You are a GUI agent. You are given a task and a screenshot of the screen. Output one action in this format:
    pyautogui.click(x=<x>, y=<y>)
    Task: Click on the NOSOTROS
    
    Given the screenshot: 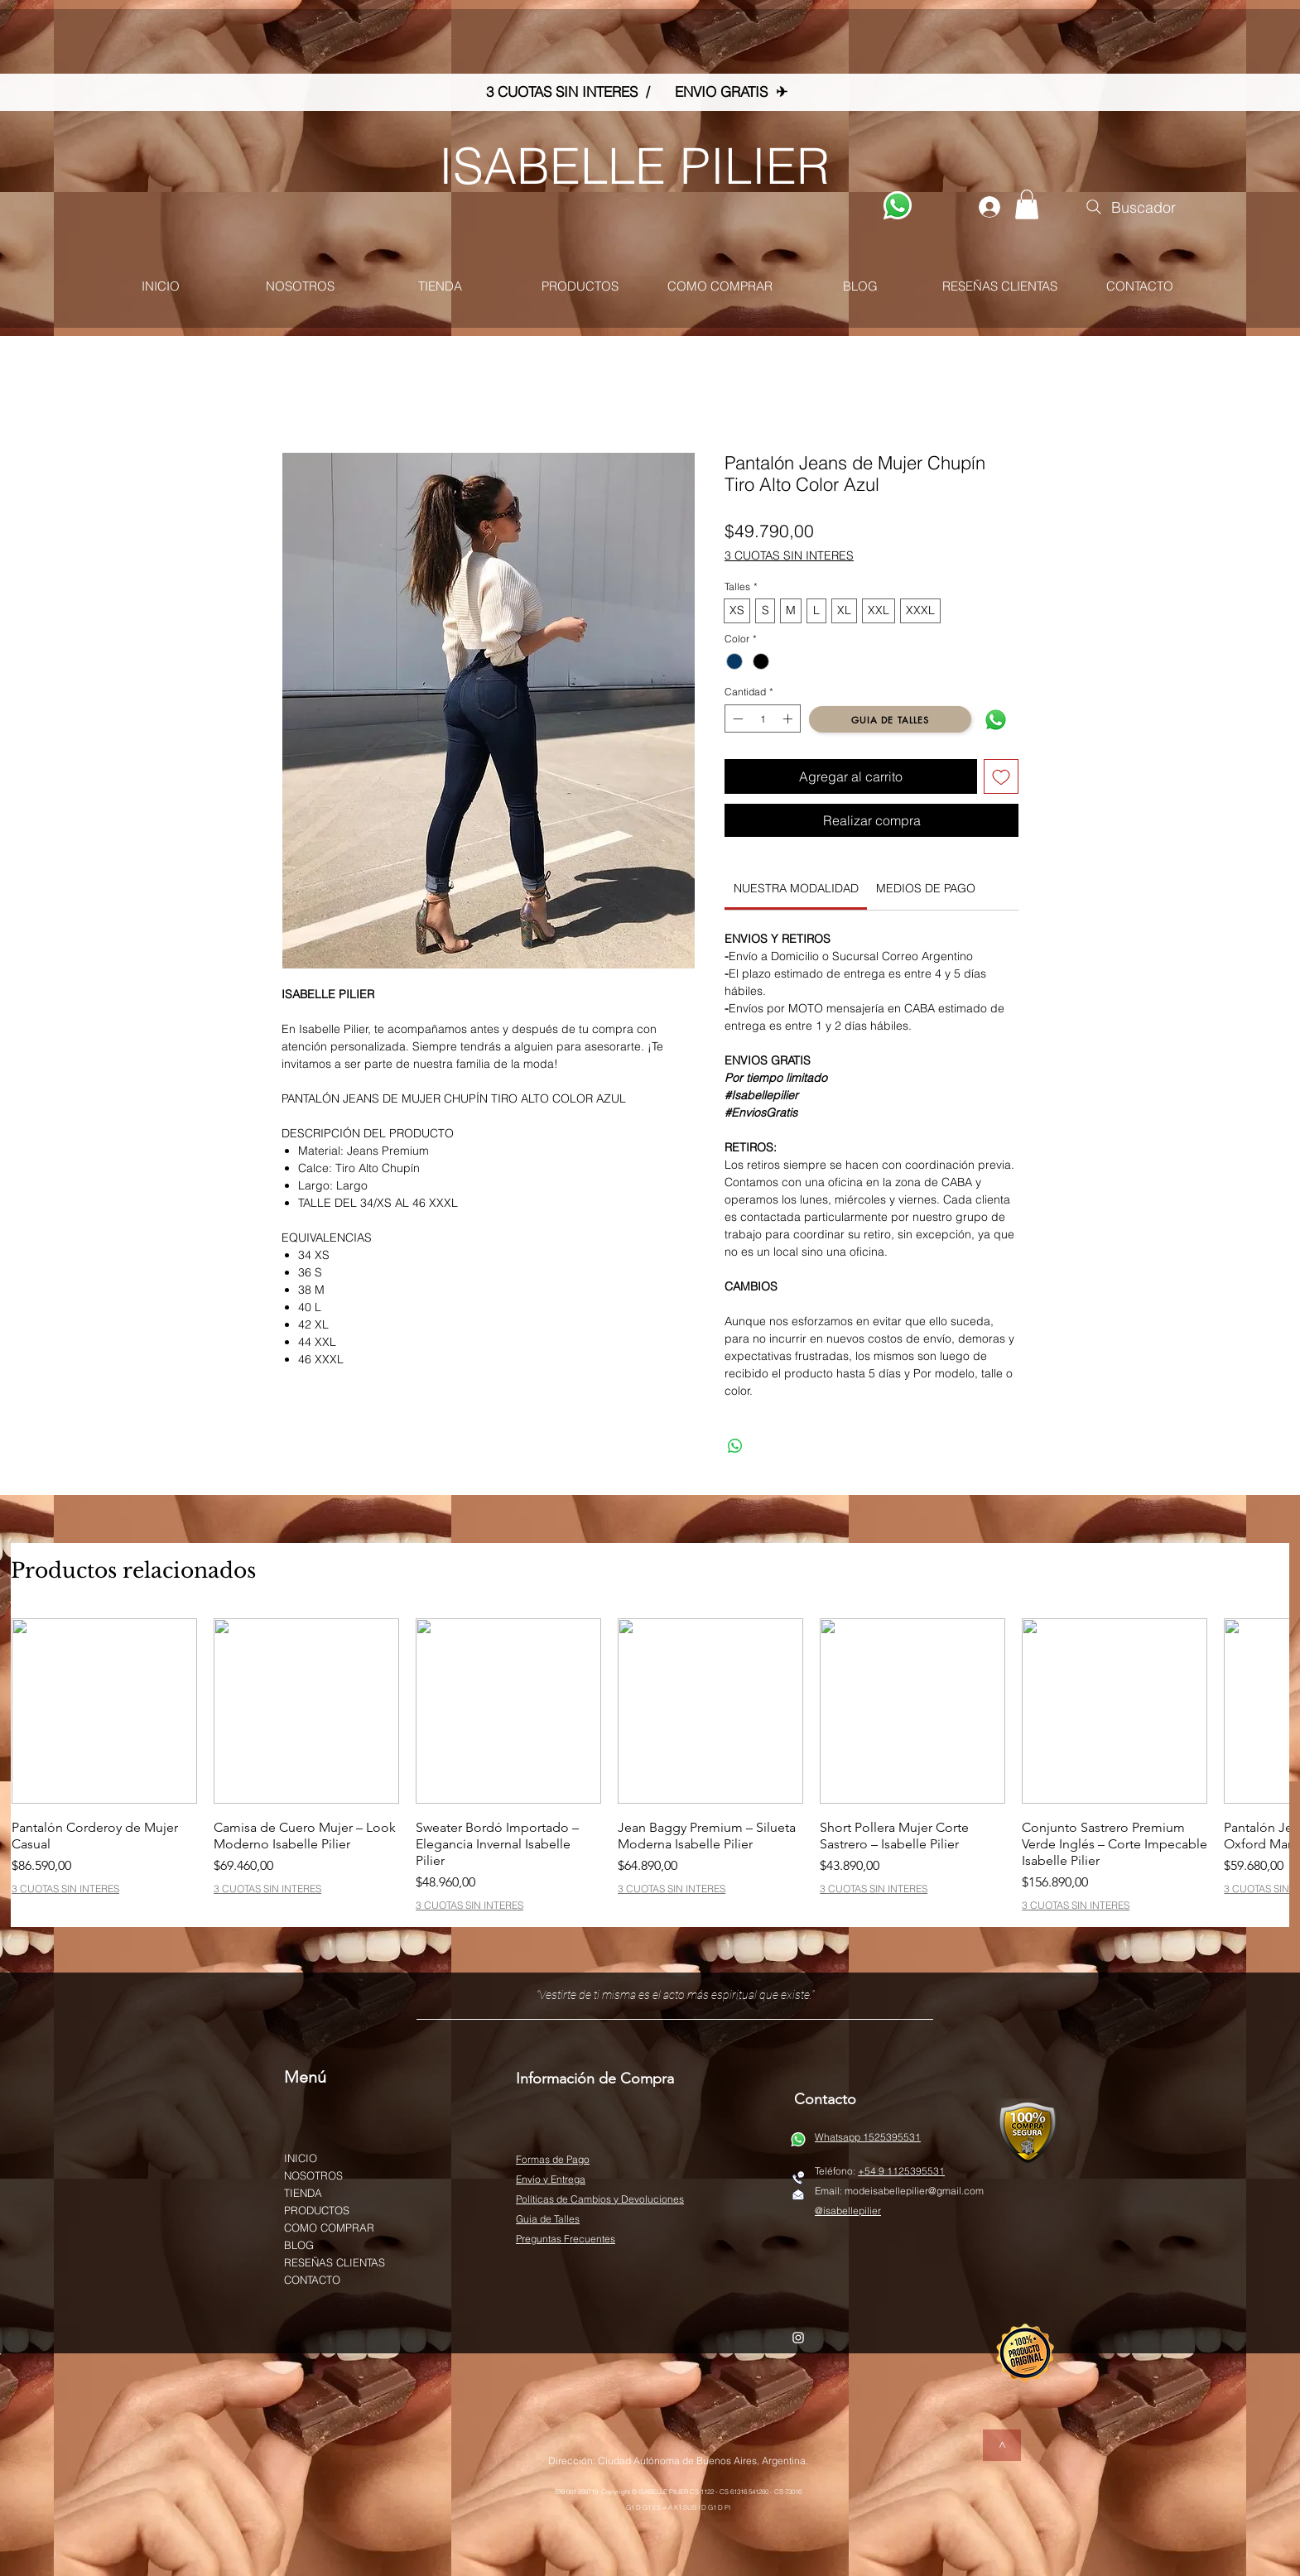 What is the action you would take?
    pyautogui.click(x=313, y=2175)
    